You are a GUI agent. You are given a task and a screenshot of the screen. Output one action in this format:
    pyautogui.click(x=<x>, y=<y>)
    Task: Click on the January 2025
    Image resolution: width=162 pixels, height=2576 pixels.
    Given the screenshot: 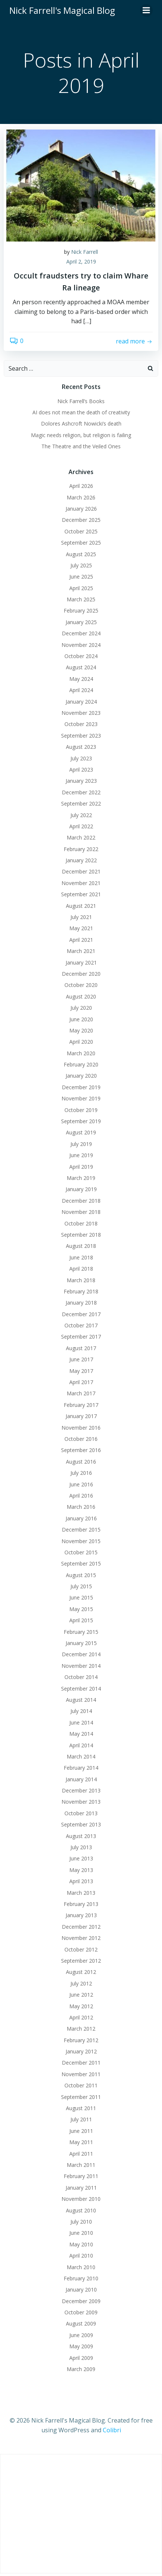 What is the action you would take?
    pyautogui.click(x=81, y=622)
    